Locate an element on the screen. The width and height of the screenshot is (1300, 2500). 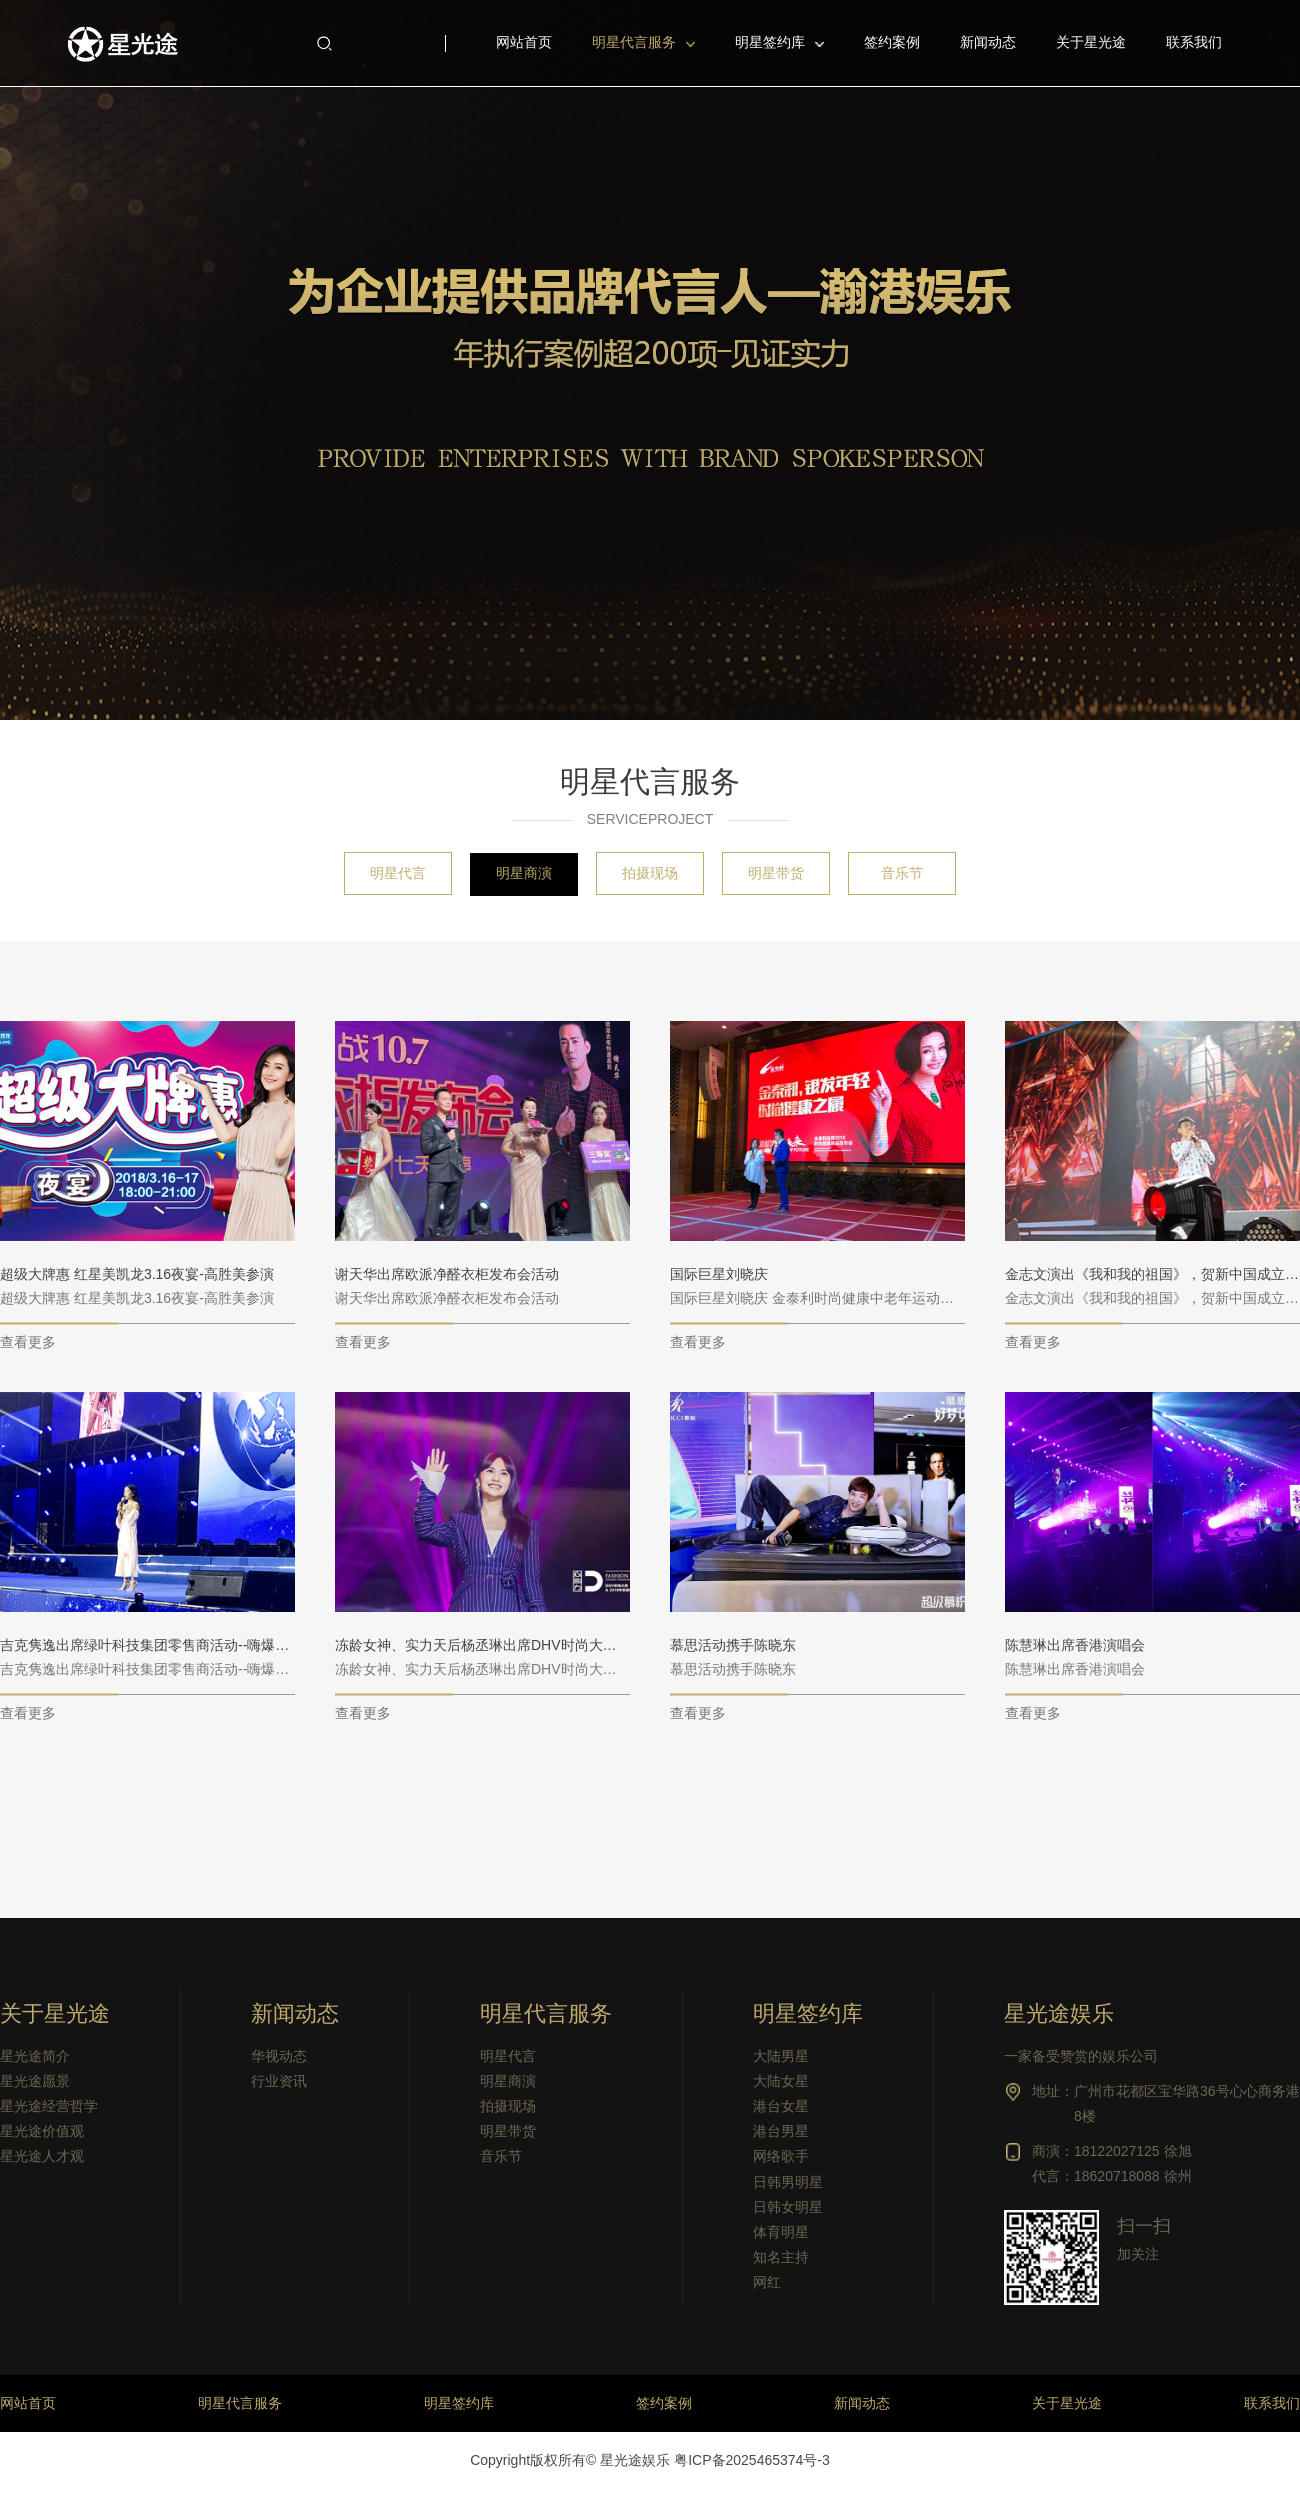
网络歌手 is located at coordinates (781, 2156).